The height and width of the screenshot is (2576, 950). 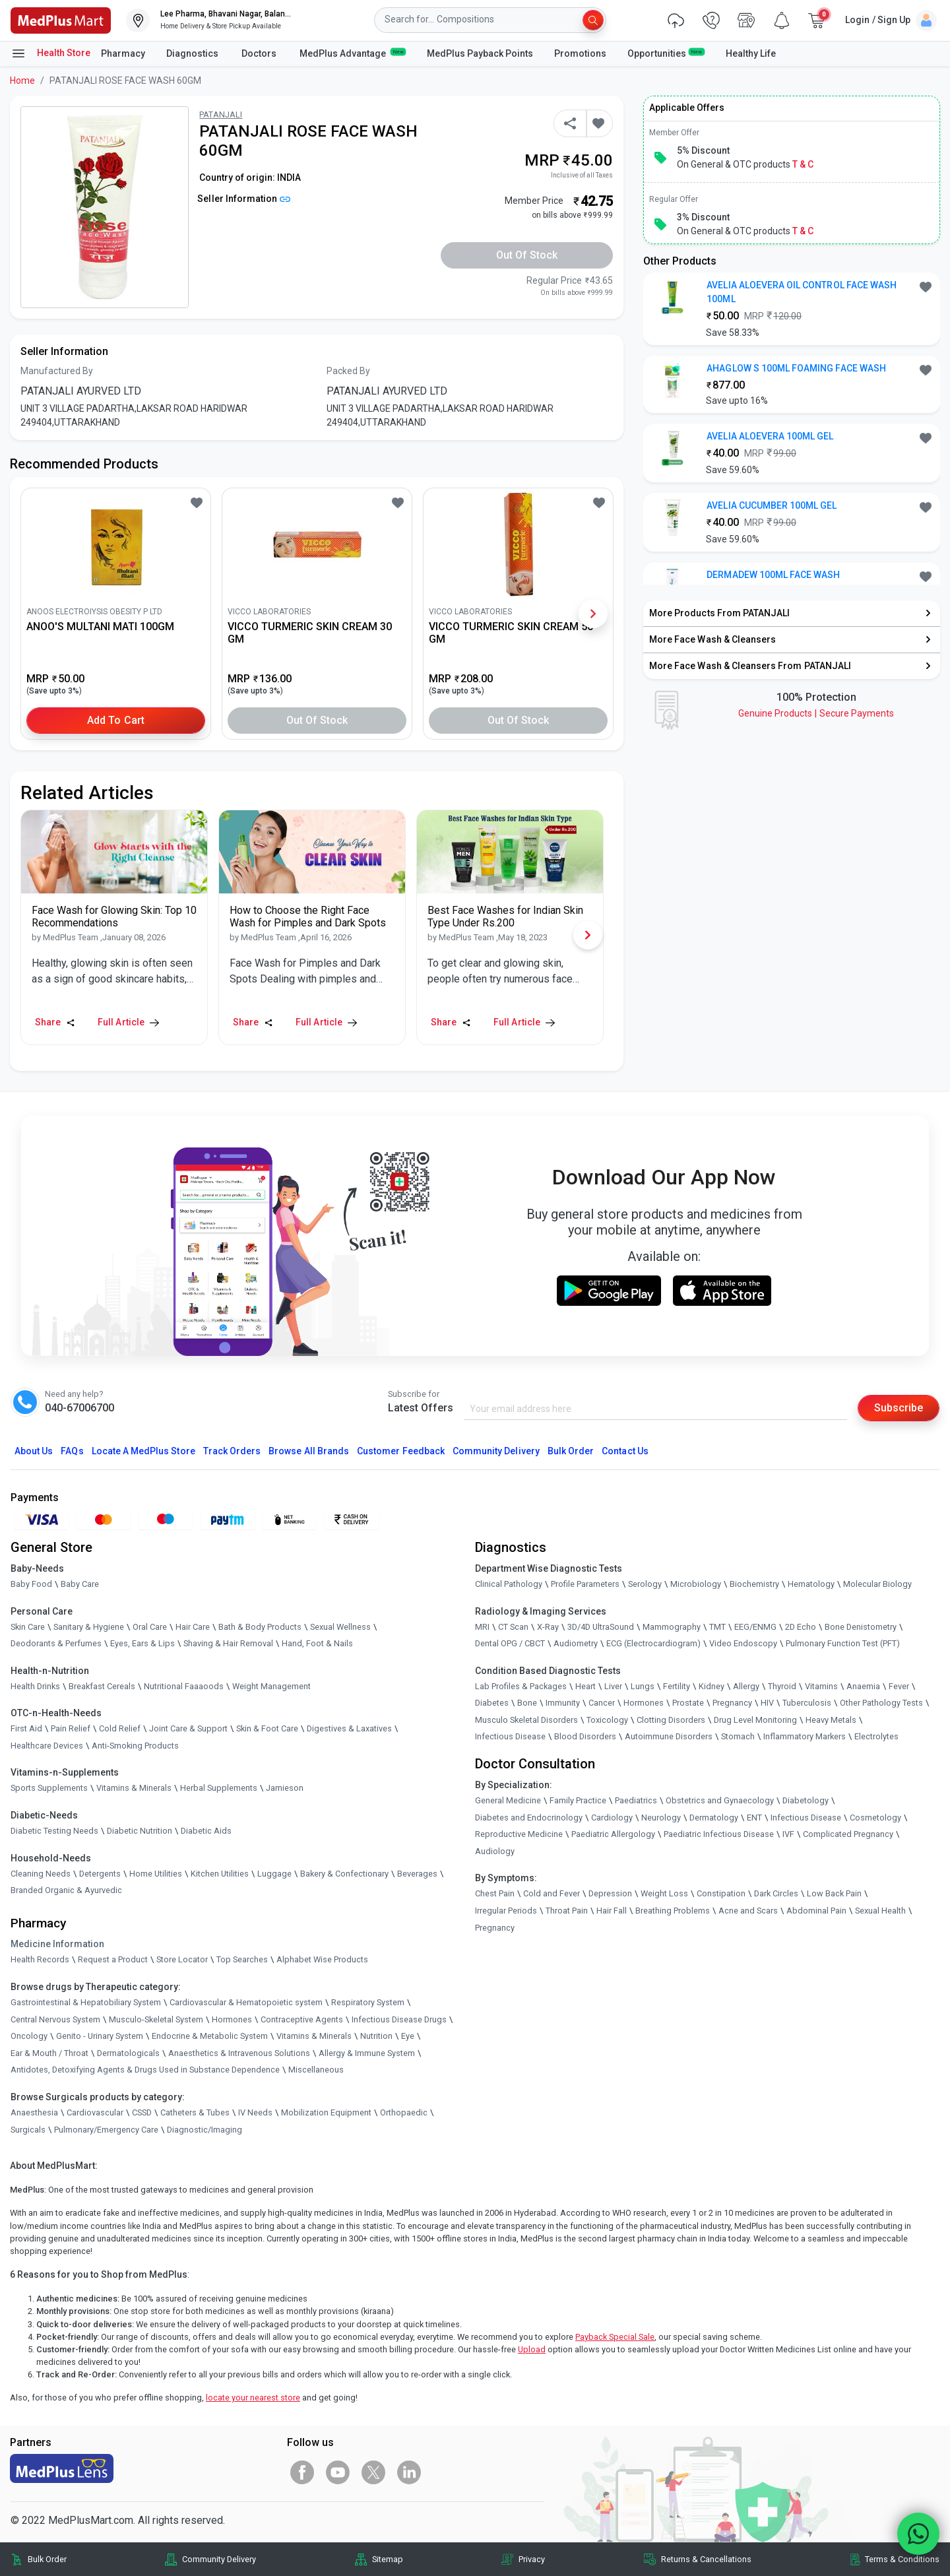 What do you see at coordinates (600, 1627) in the screenshot?
I see `3D/4D UltraSound` at bounding box center [600, 1627].